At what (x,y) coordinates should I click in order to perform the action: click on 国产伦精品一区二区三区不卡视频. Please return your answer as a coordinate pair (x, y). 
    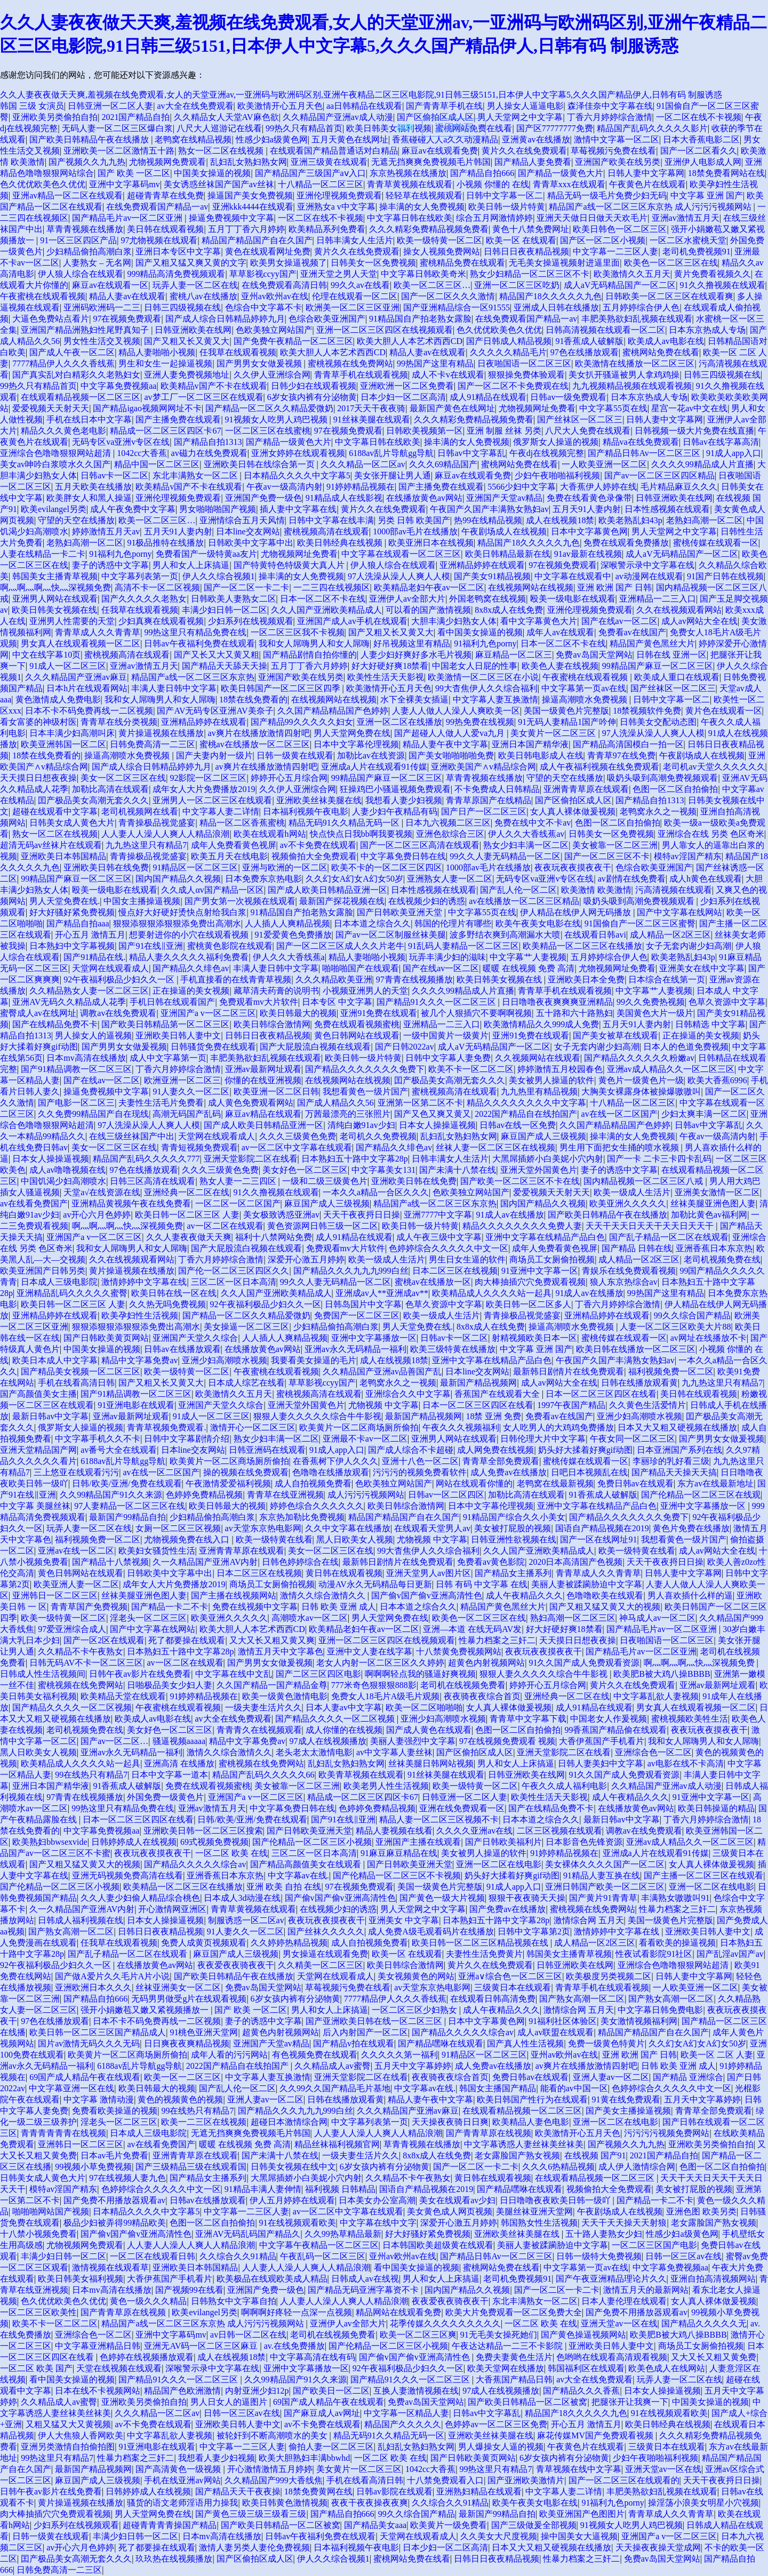
    Looking at the image, I should click on (397, 1875).